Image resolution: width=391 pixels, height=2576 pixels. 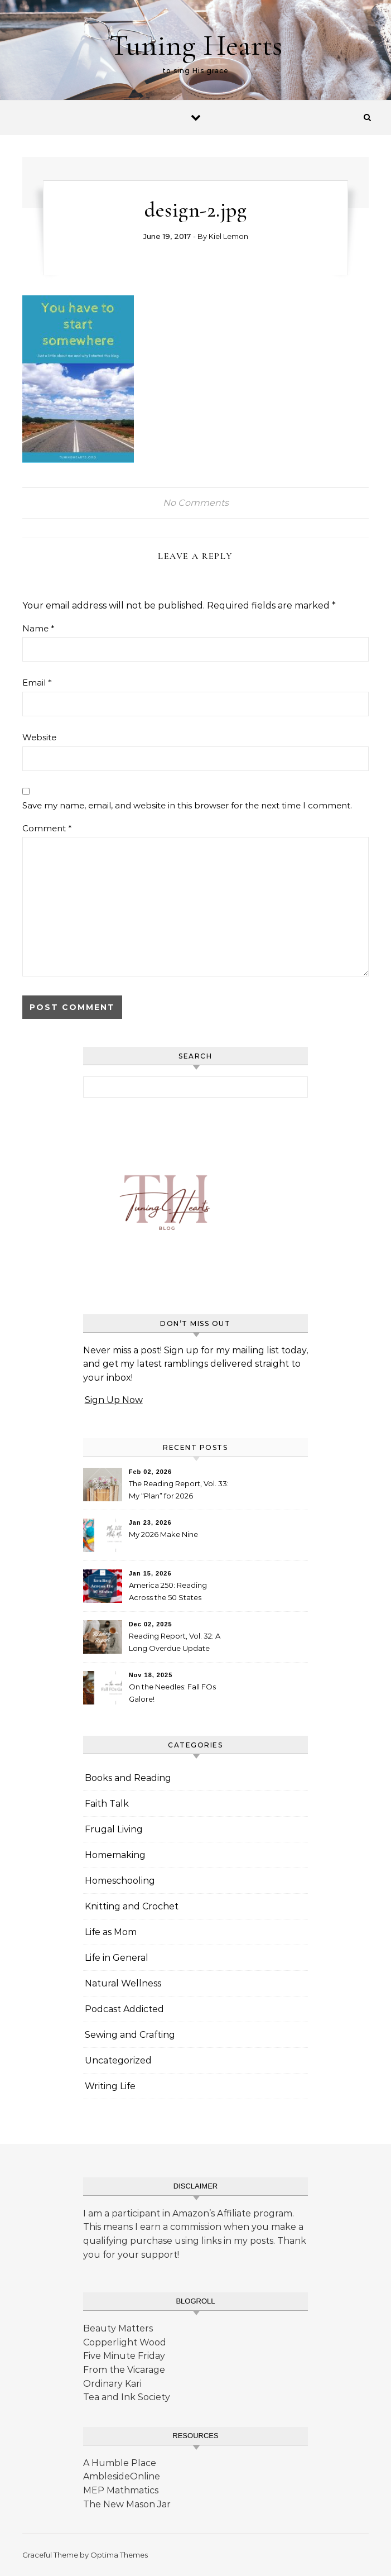 What do you see at coordinates (120, 1880) in the screenshot?
I see `Homeschooling` at bounding box center [120, 1880].